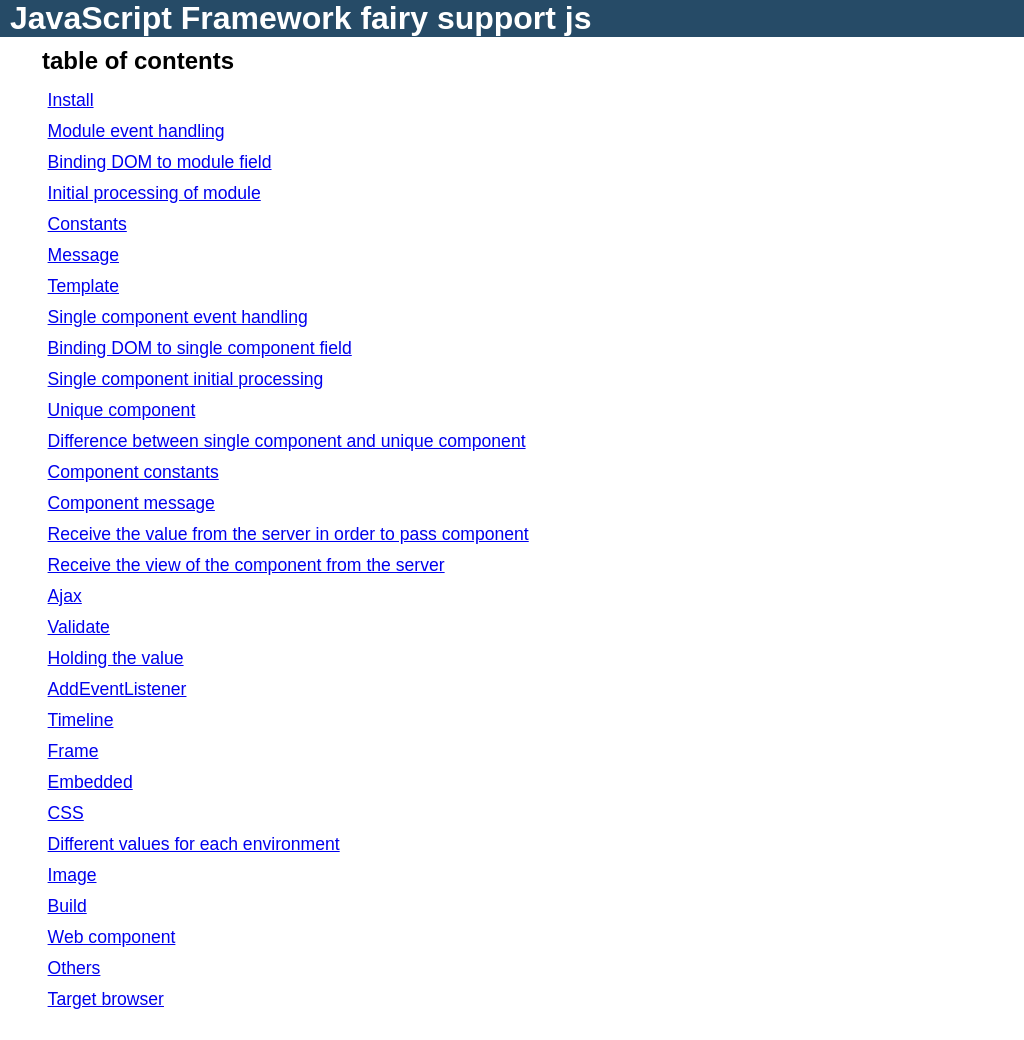 The width and height of the screenshot is (1024, 1040). Describe the element at coordinates (87, 224) in the screenshot. I see `Constants` at that location.